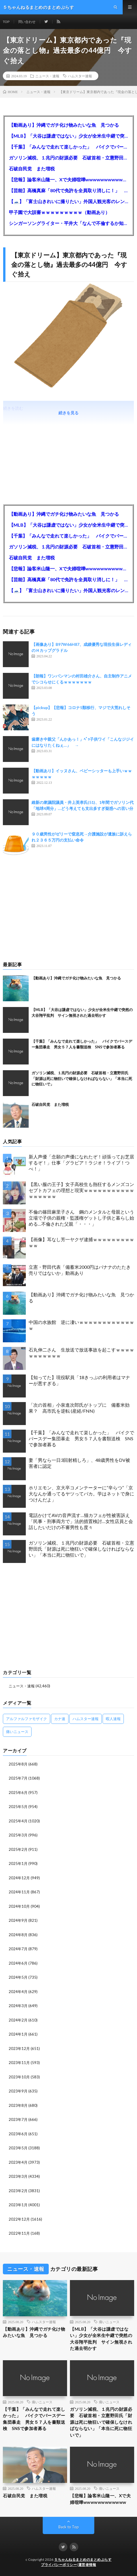 This screenshot has height=2576, width=137. Describe the element at coordinates (27, 22) in the screenshot. I see `問い合わせ` at that location.